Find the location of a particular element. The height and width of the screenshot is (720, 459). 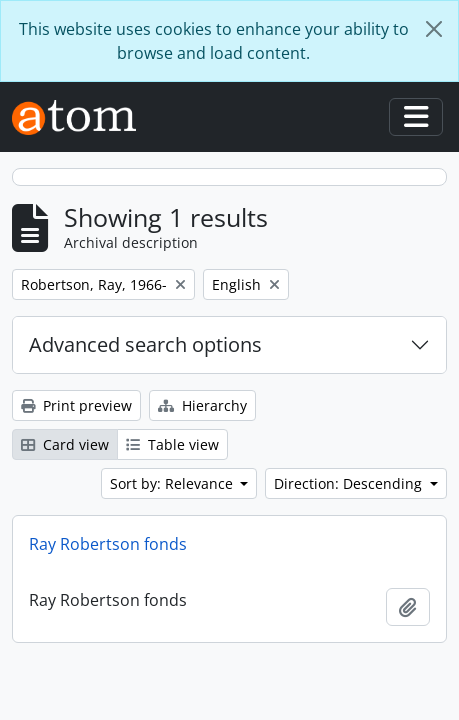

Table view is located at coordinates (172, 444).